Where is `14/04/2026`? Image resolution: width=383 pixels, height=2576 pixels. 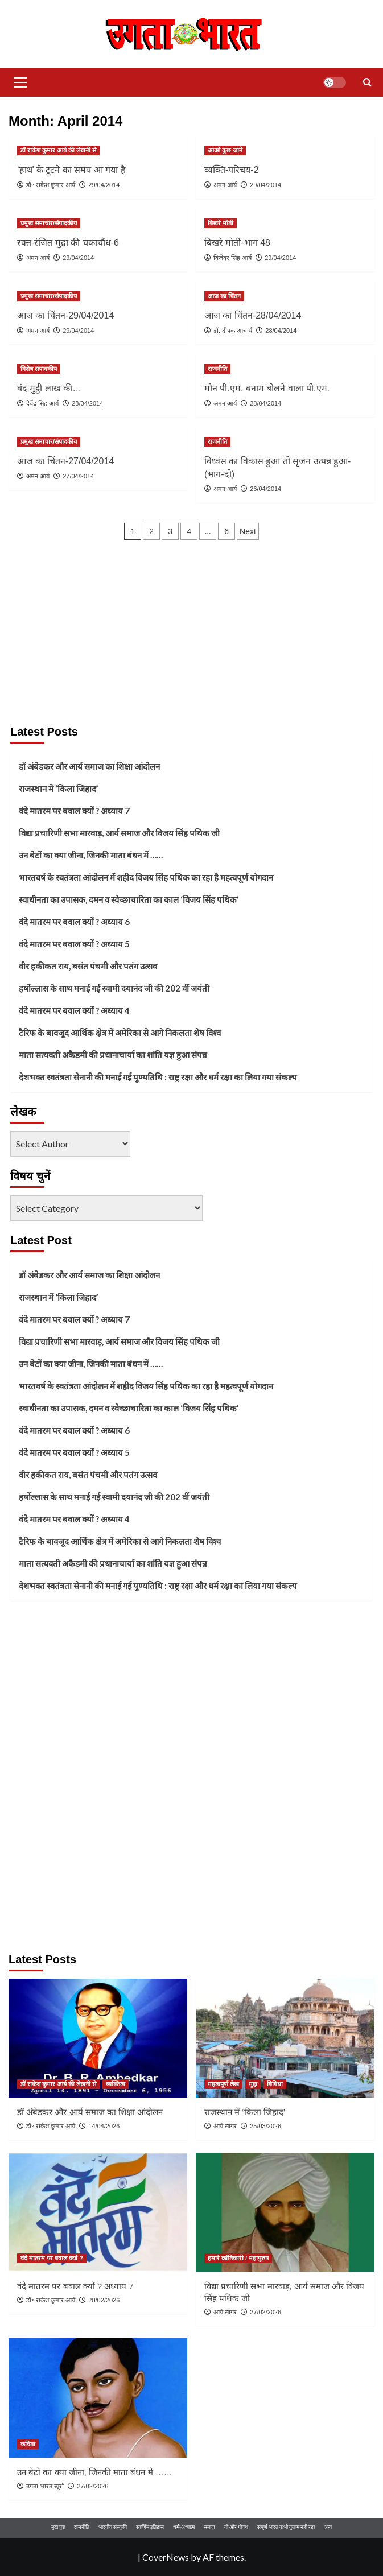 14/04/2026 is located at coordinates (104, 2126).